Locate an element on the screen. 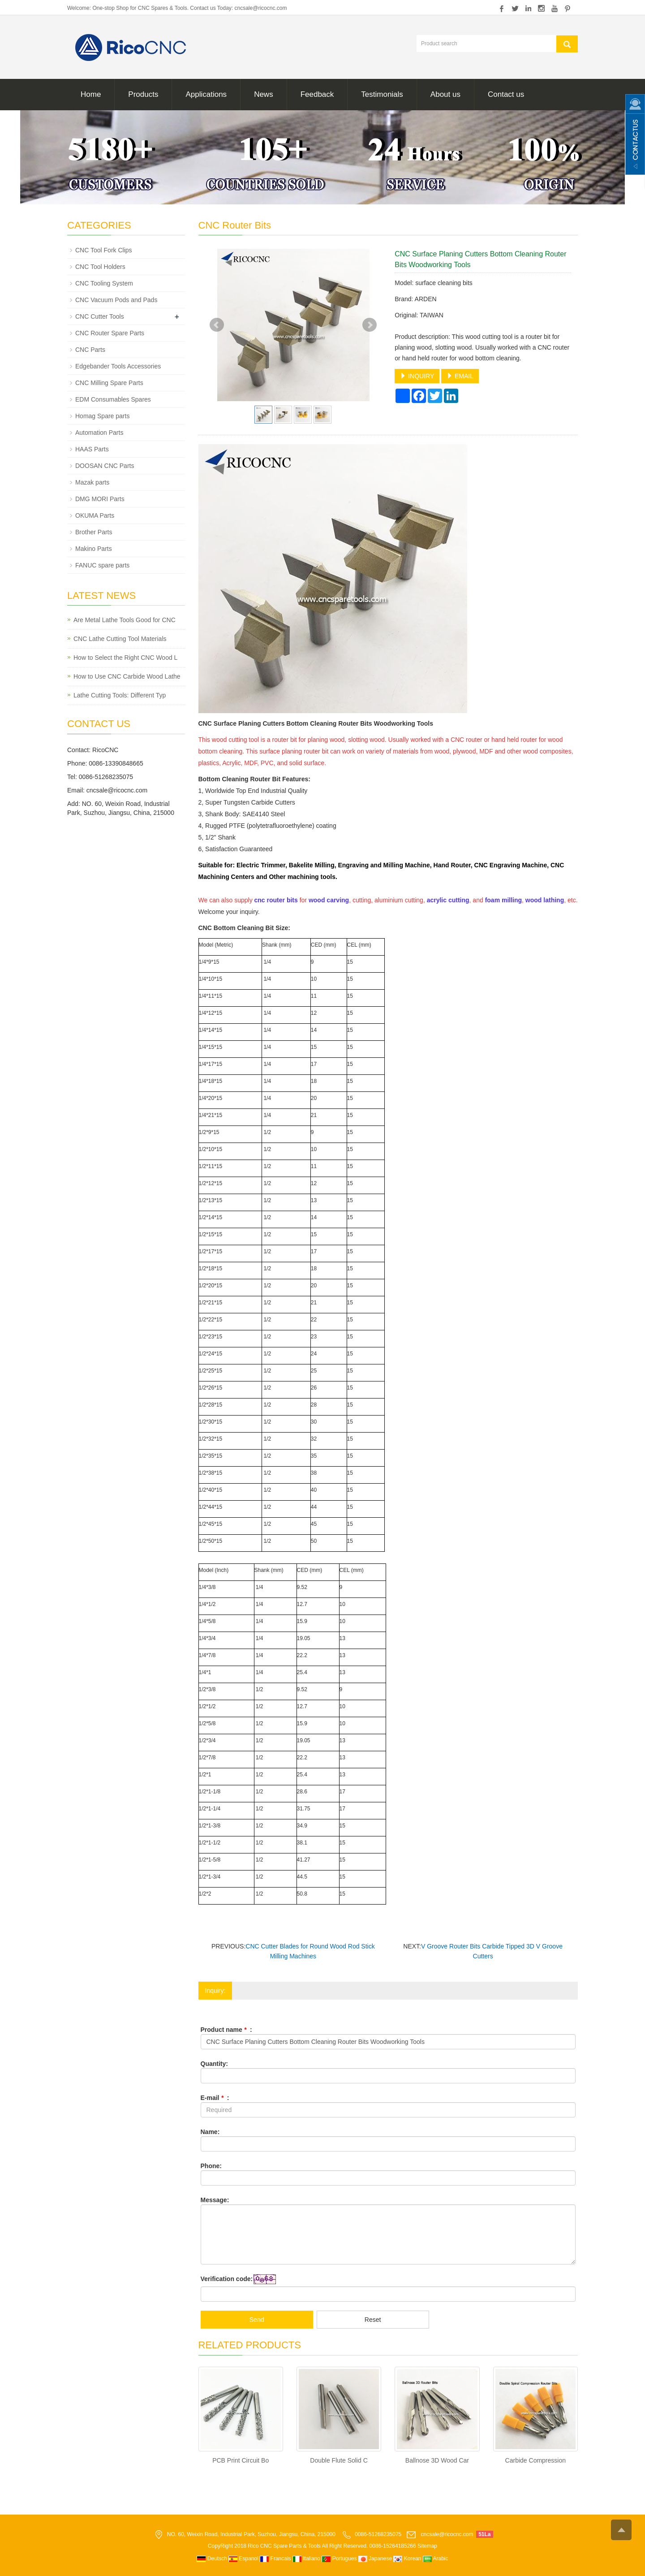 This screenshot has width=645, height=2576. Ballnose 3D Wood Car is located at coordinates (437, 2460).